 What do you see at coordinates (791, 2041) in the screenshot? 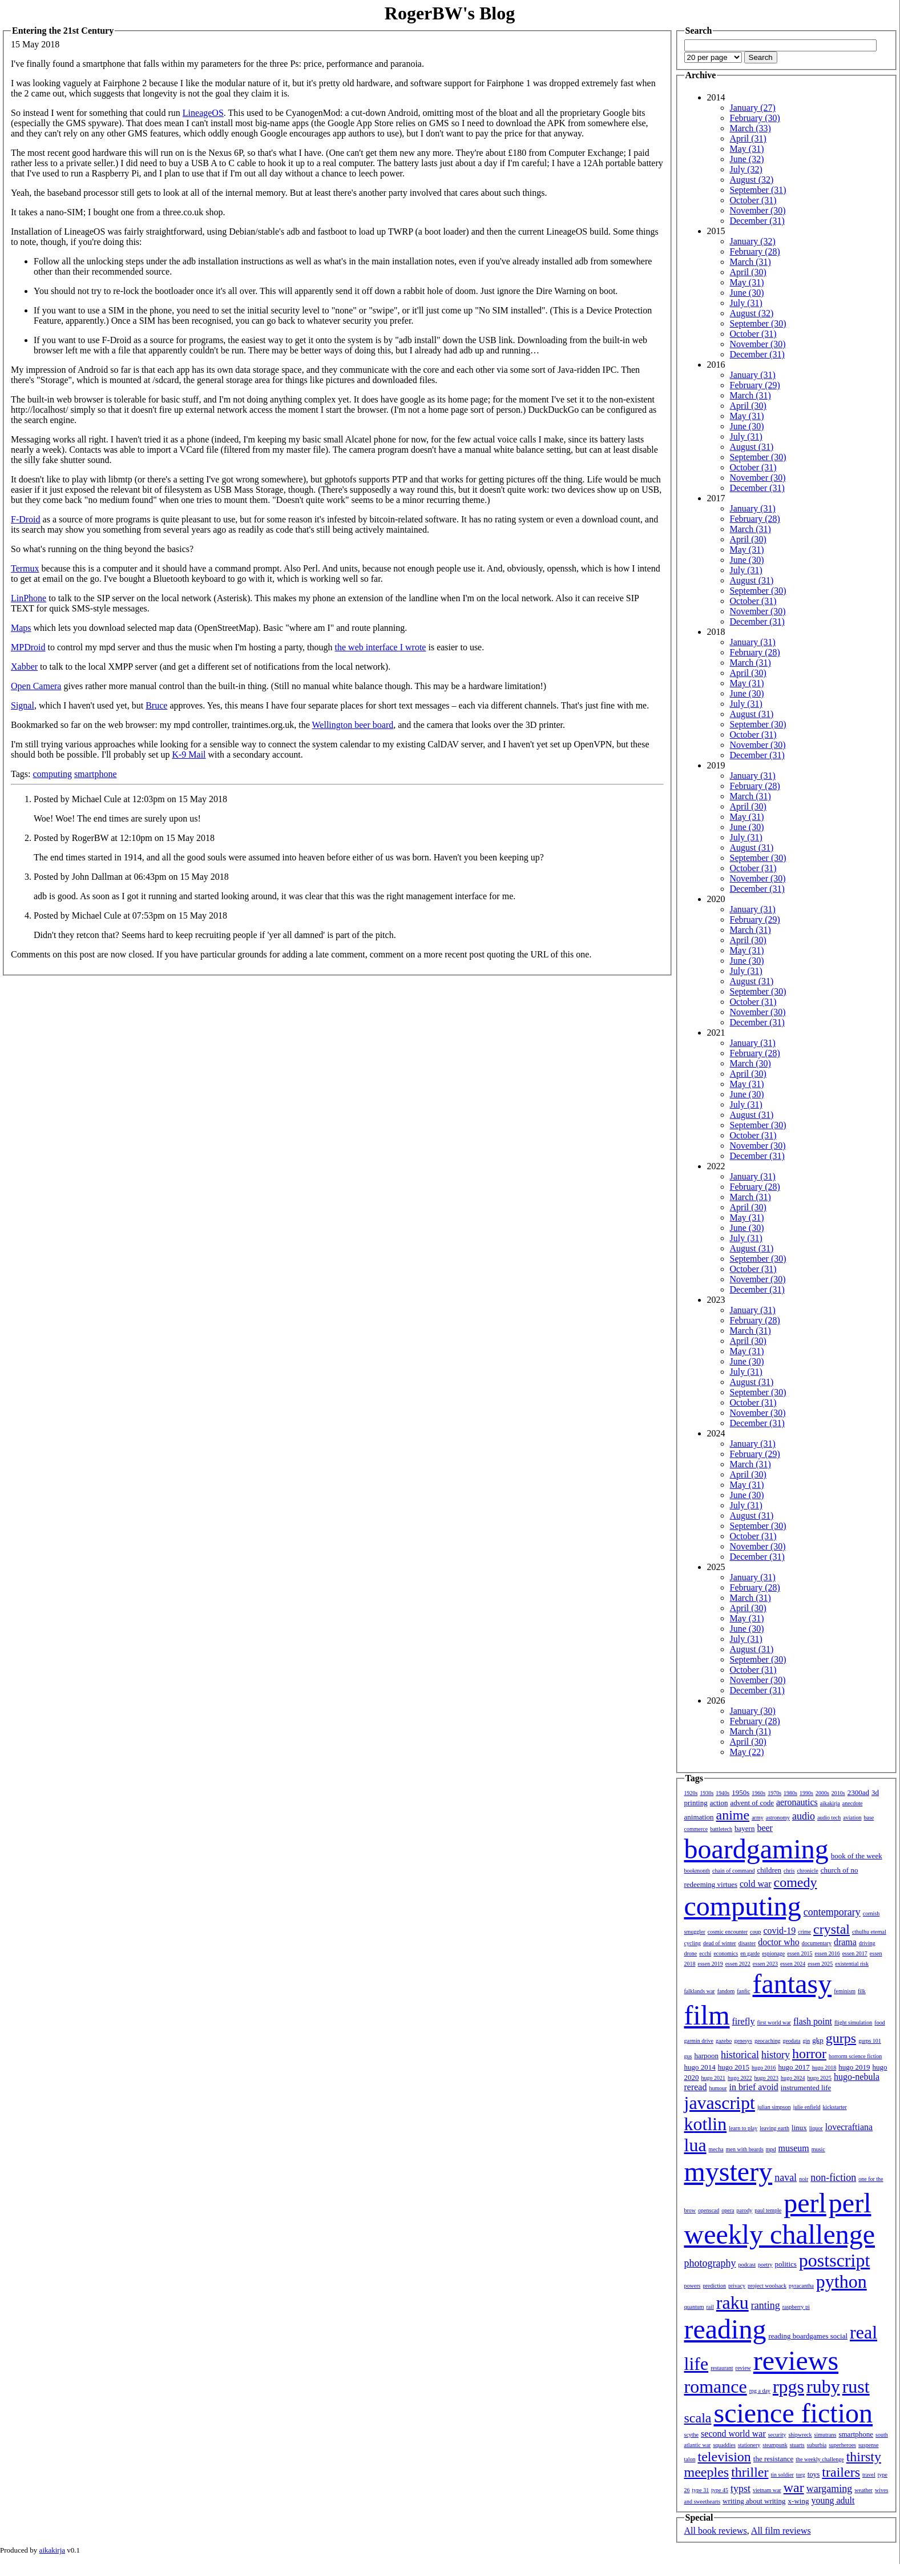
I see `geodata` at bounding box center [791, 2041].